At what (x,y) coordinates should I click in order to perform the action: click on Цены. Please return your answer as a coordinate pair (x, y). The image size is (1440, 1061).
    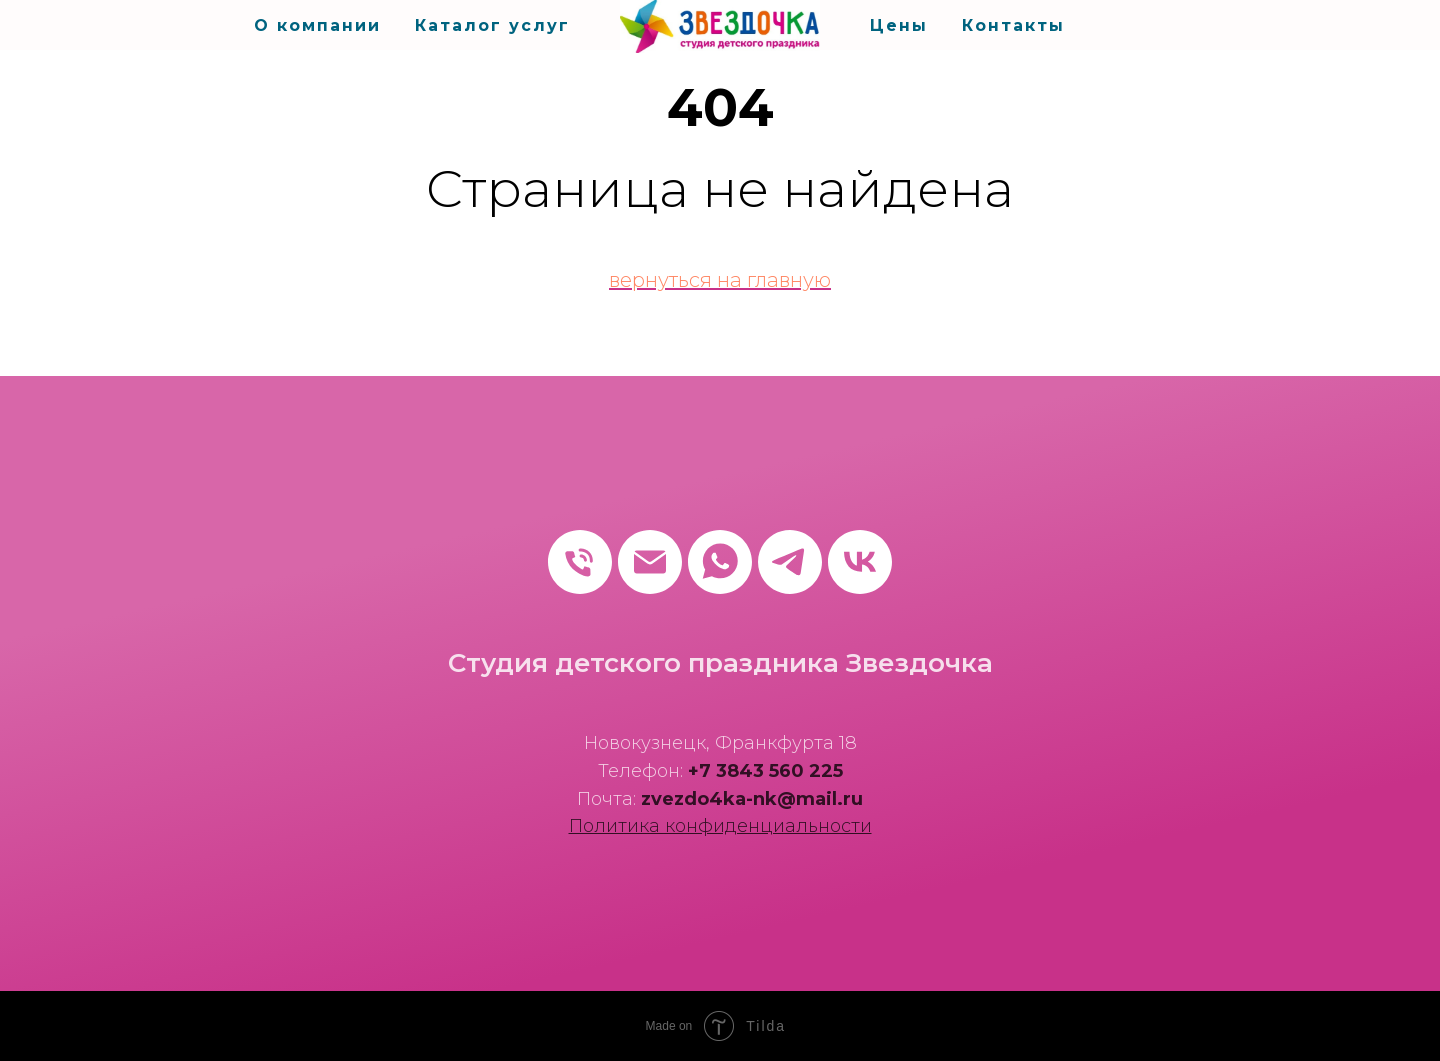
    Looking at the image, I should click on (899, 25).